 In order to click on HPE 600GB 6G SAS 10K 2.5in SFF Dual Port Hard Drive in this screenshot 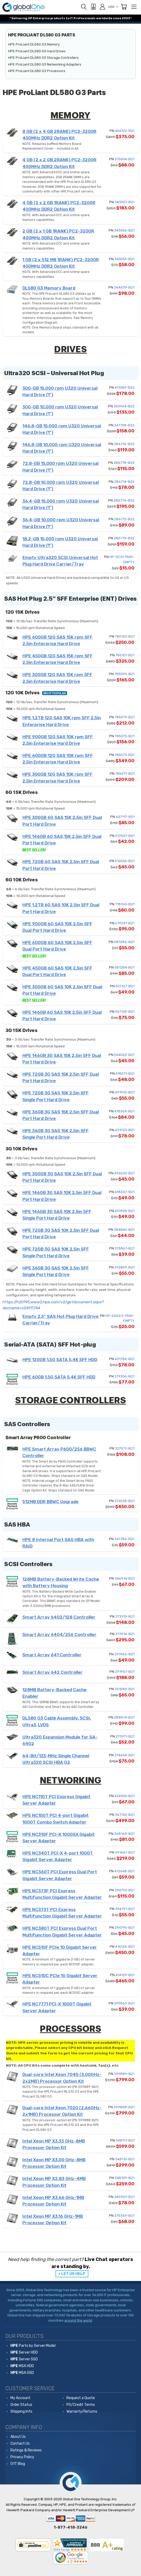, I will do `click(57, 949)`.